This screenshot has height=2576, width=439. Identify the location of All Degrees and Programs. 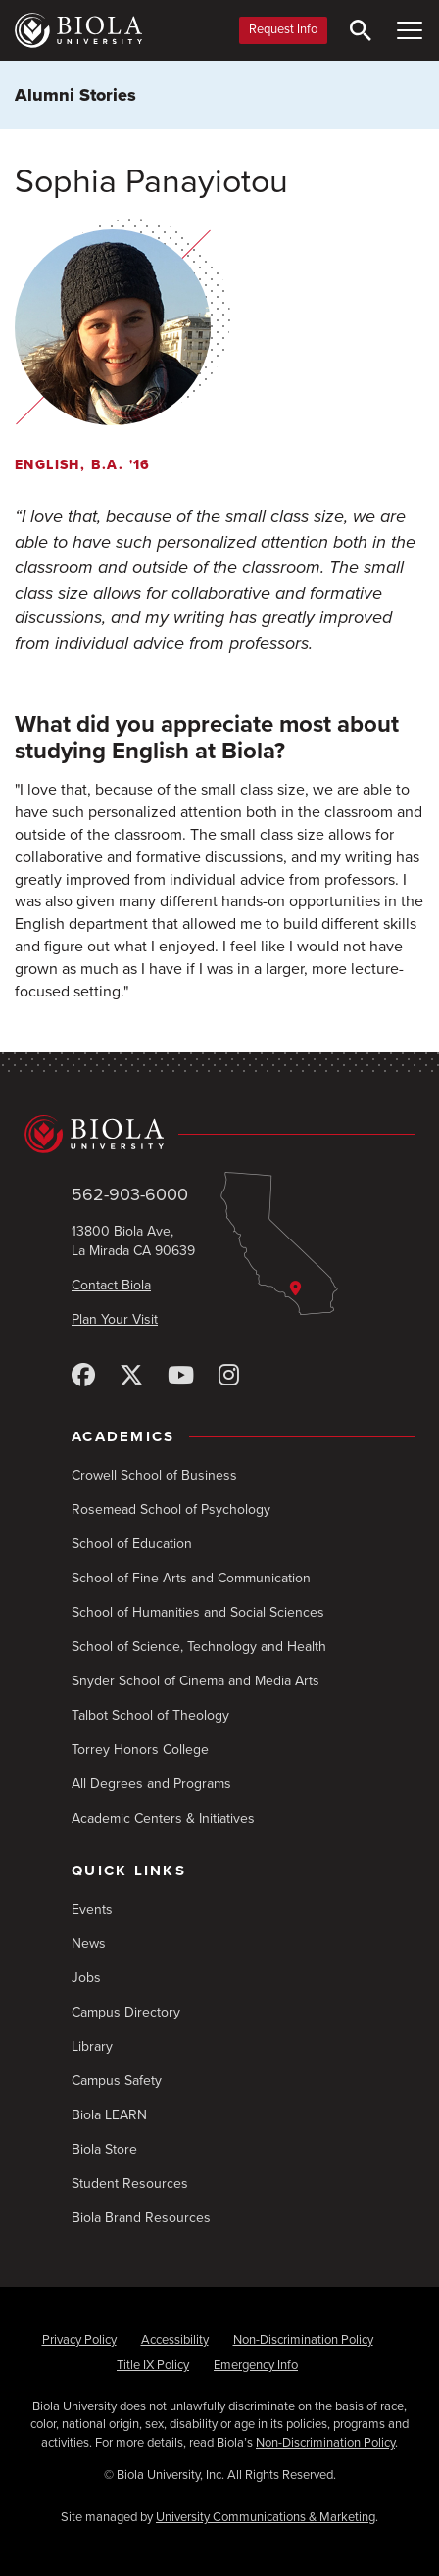
(151, 1783).